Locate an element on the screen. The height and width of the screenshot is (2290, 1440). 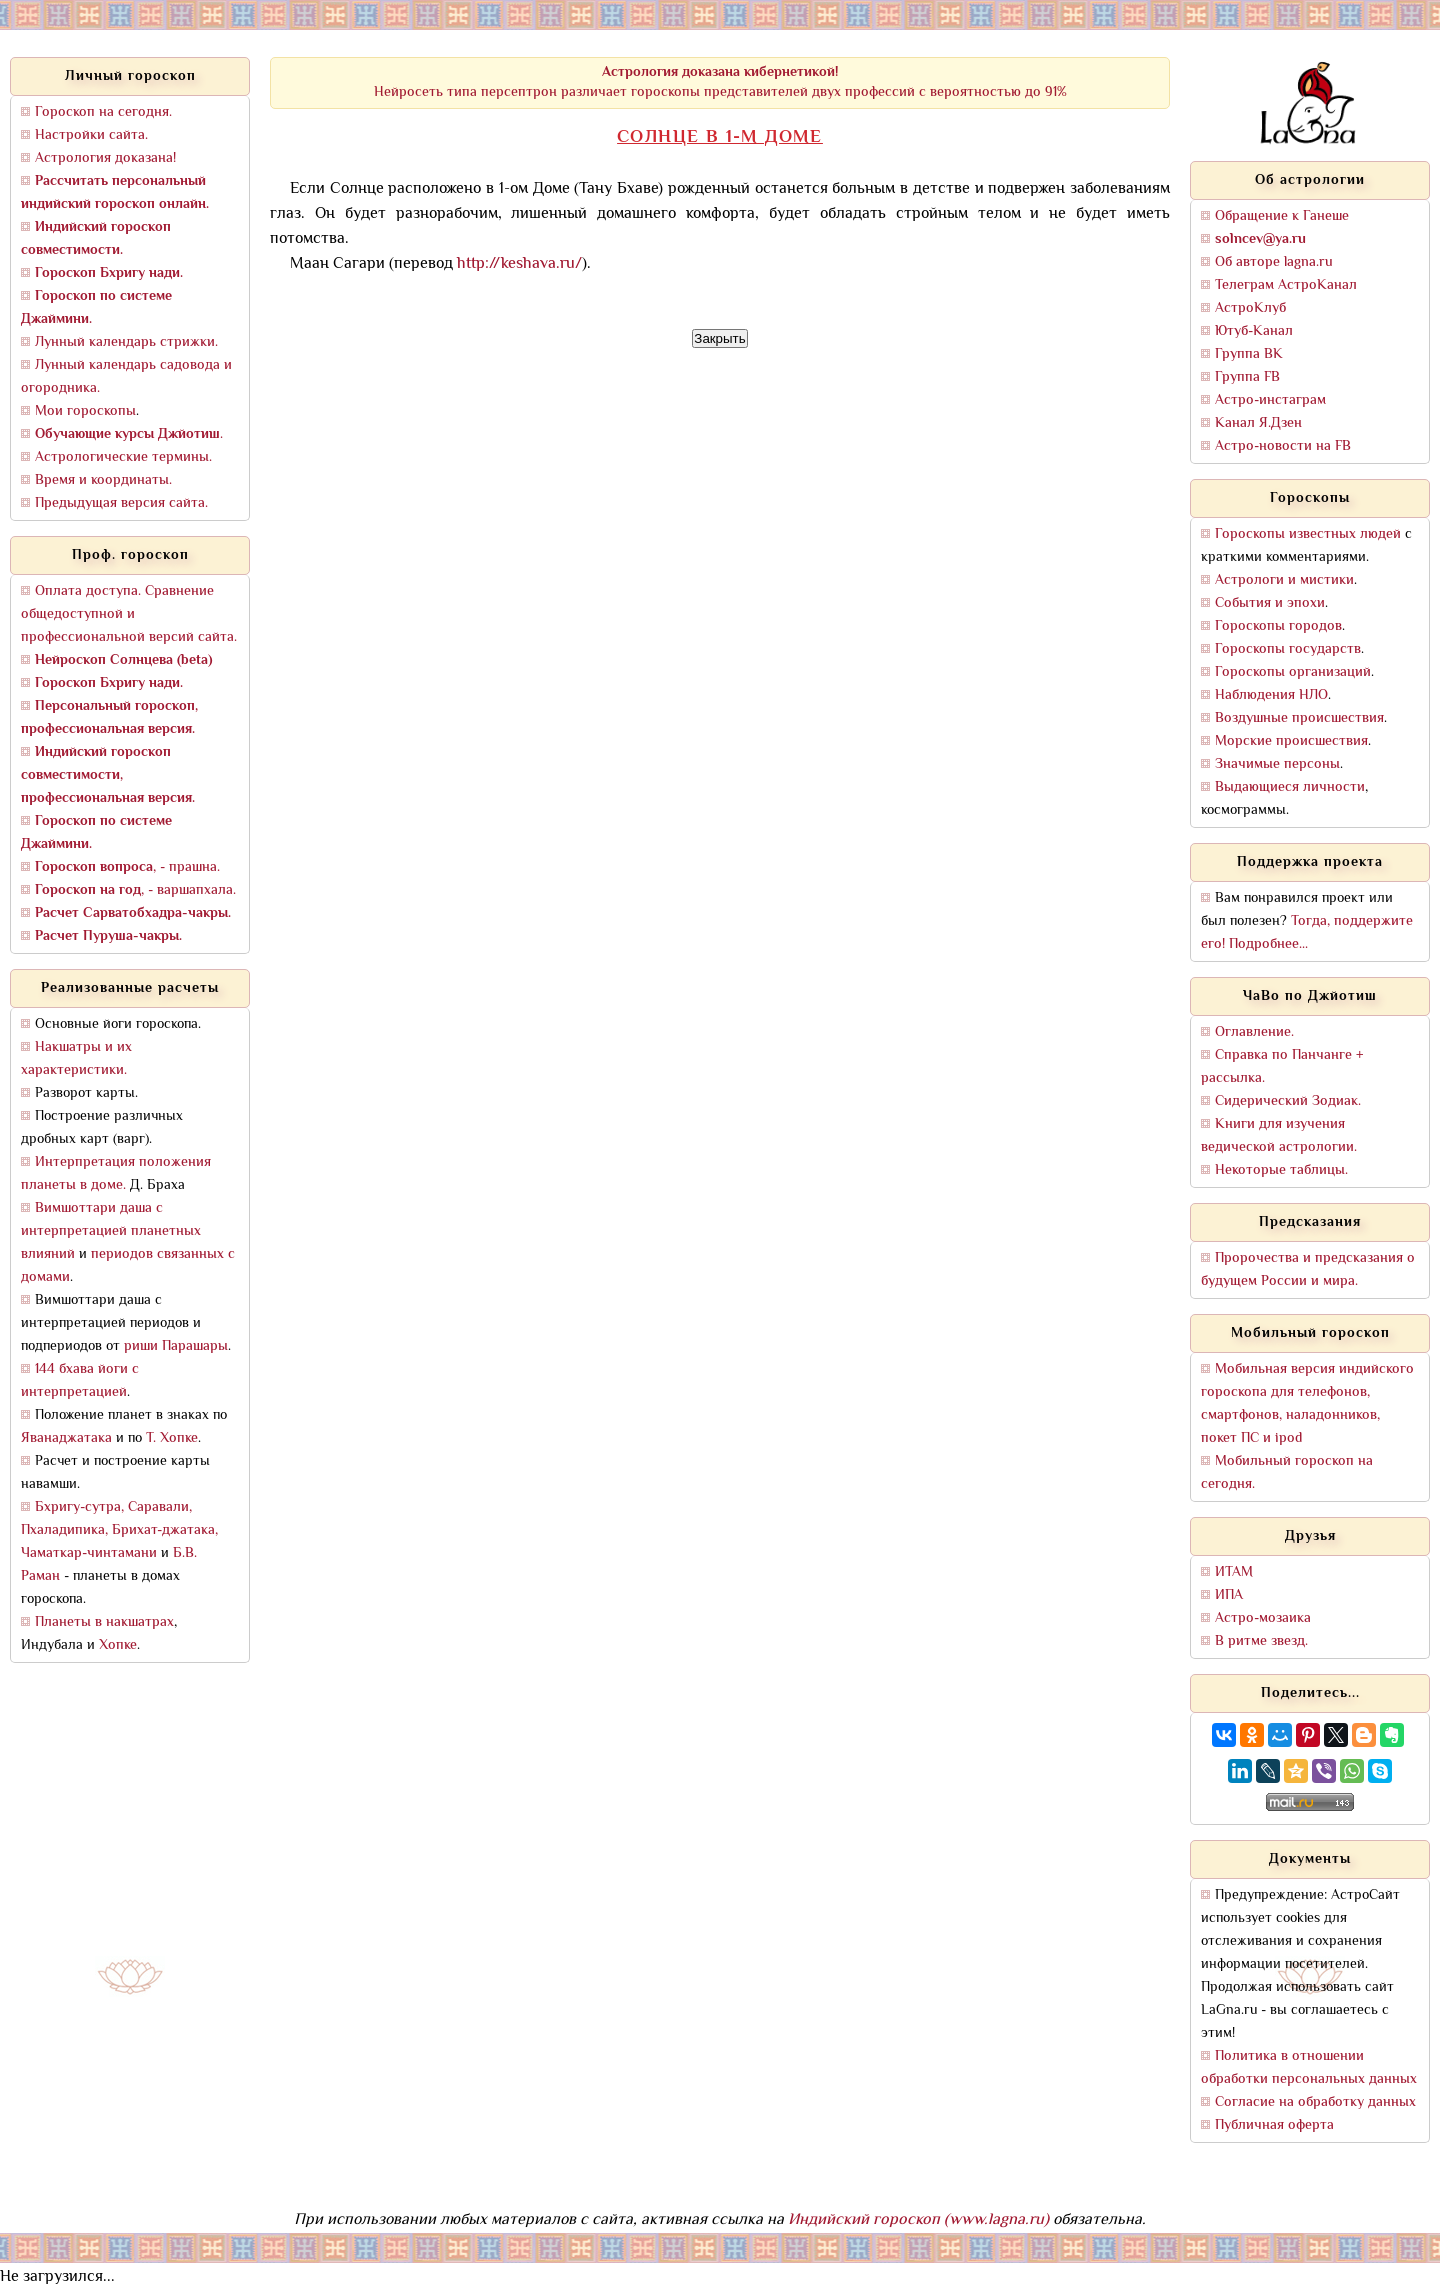
Публичная оферта is located at coordinates (1274, 2125).